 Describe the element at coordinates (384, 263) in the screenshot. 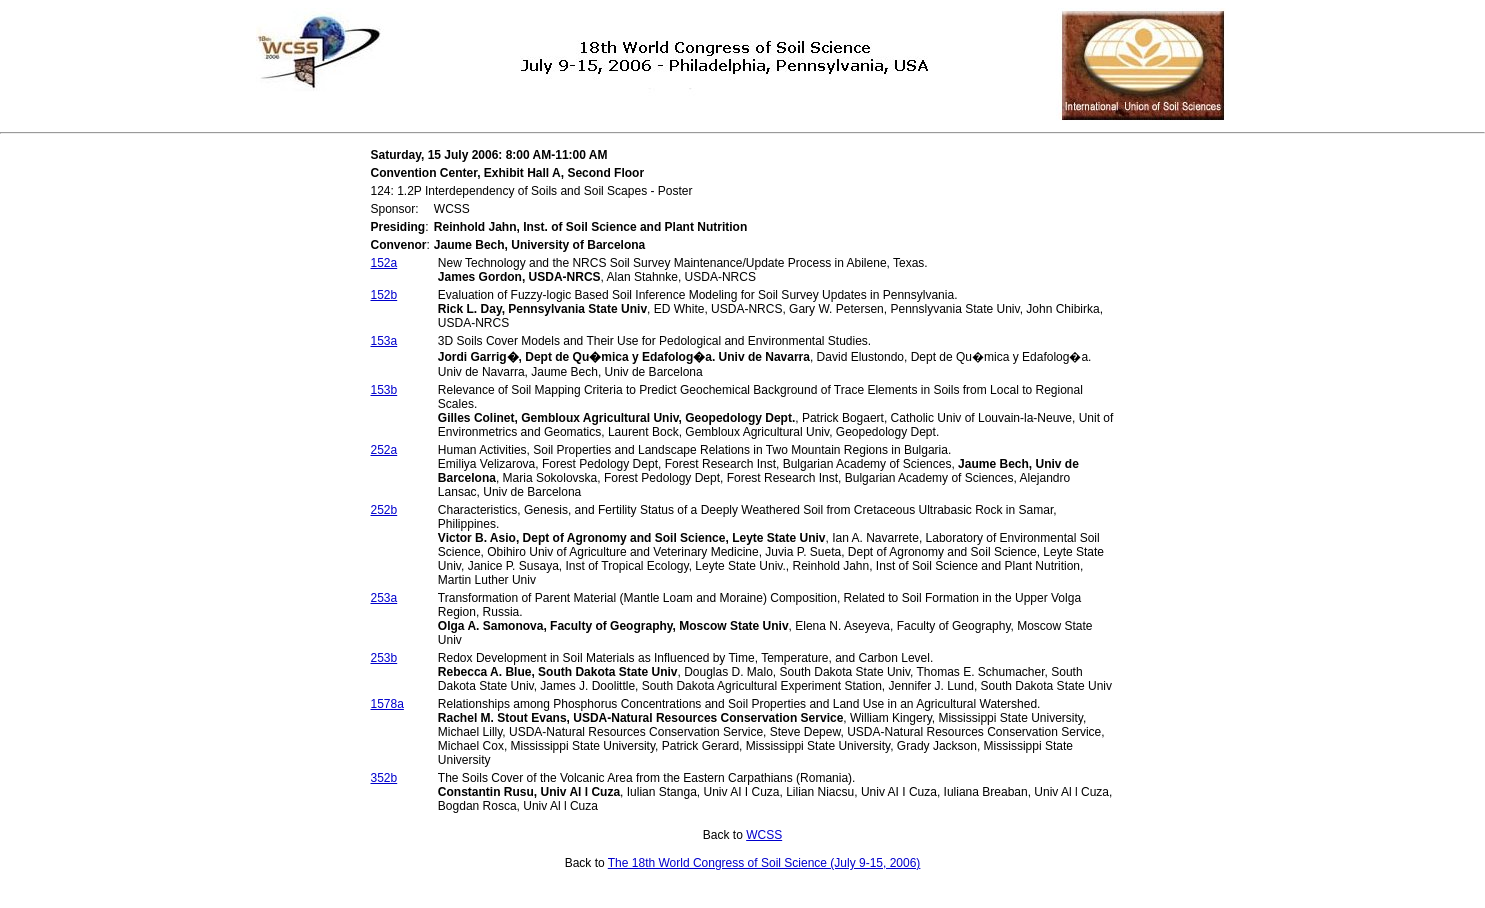

I see `152a` at that location.